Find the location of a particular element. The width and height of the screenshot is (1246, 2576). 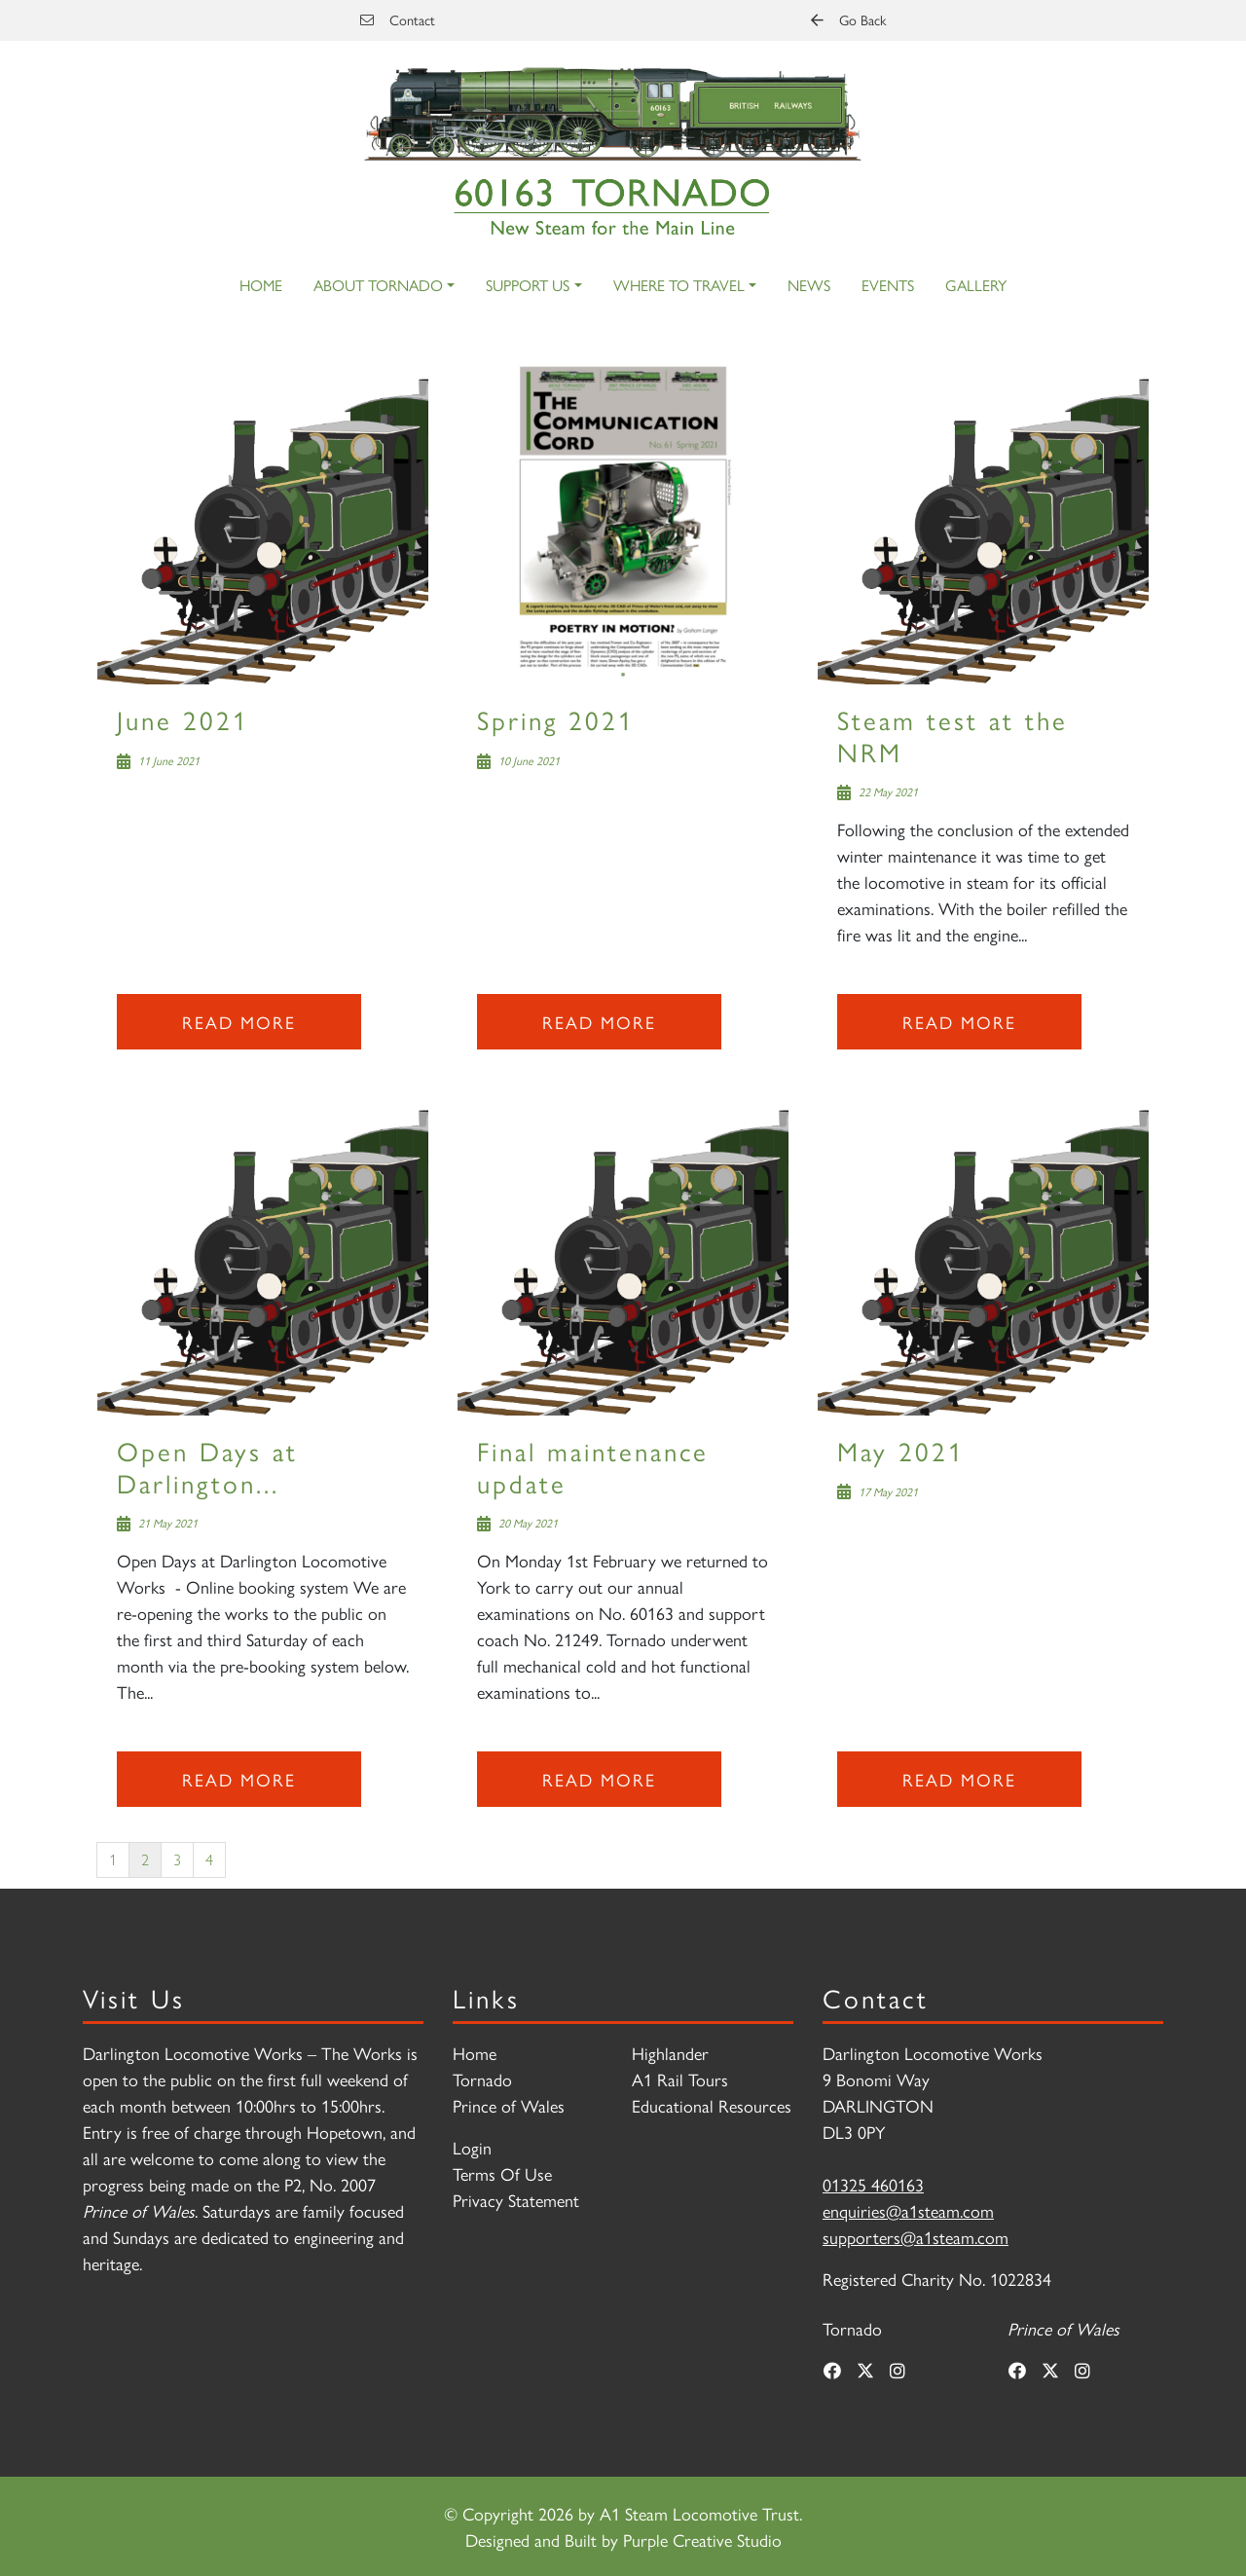

2 [Page 2] is located at coordinates (145, 1859).